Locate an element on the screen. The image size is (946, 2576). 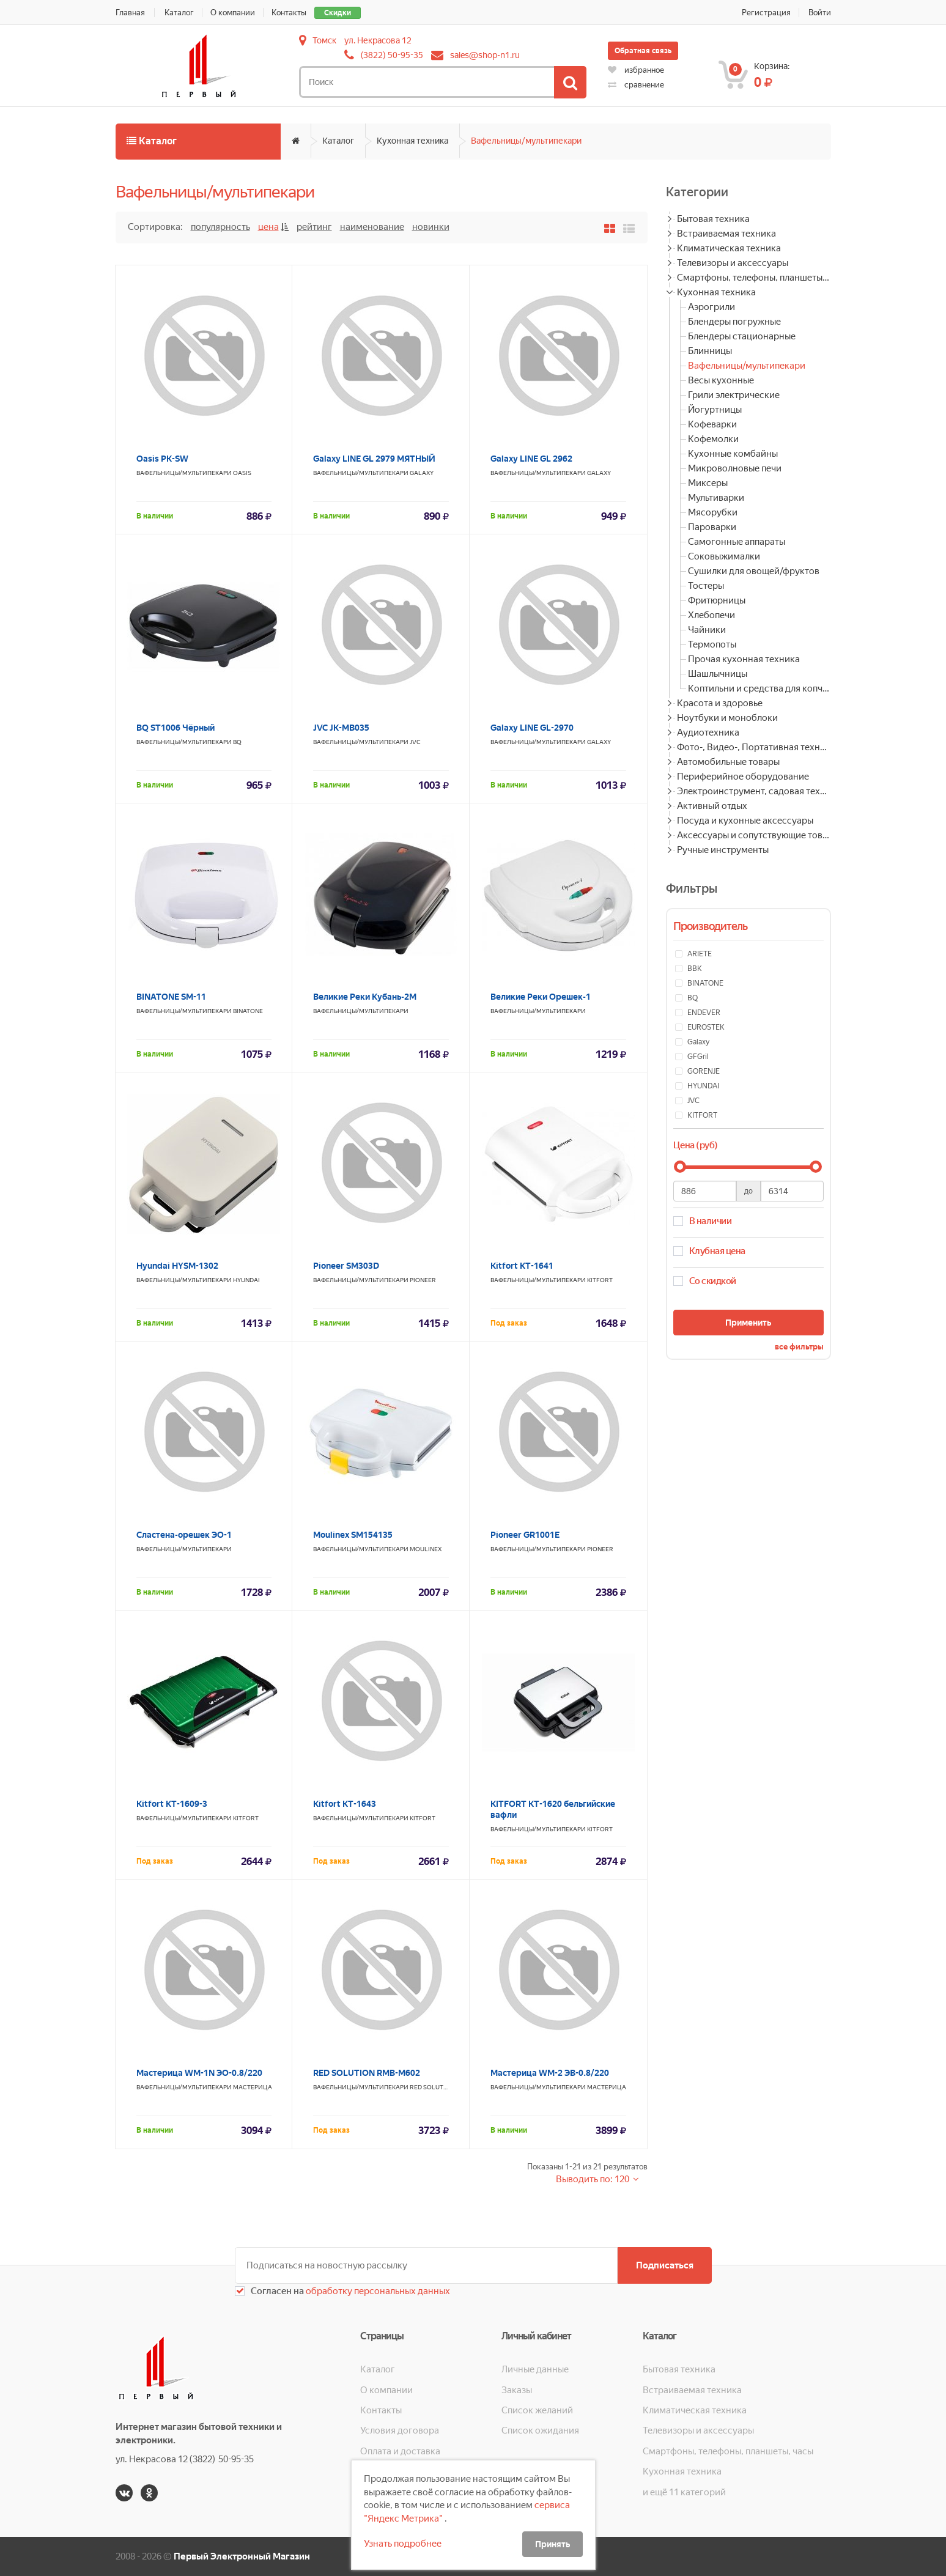
обработку персональных данных is located at coordinates (377, 2291).